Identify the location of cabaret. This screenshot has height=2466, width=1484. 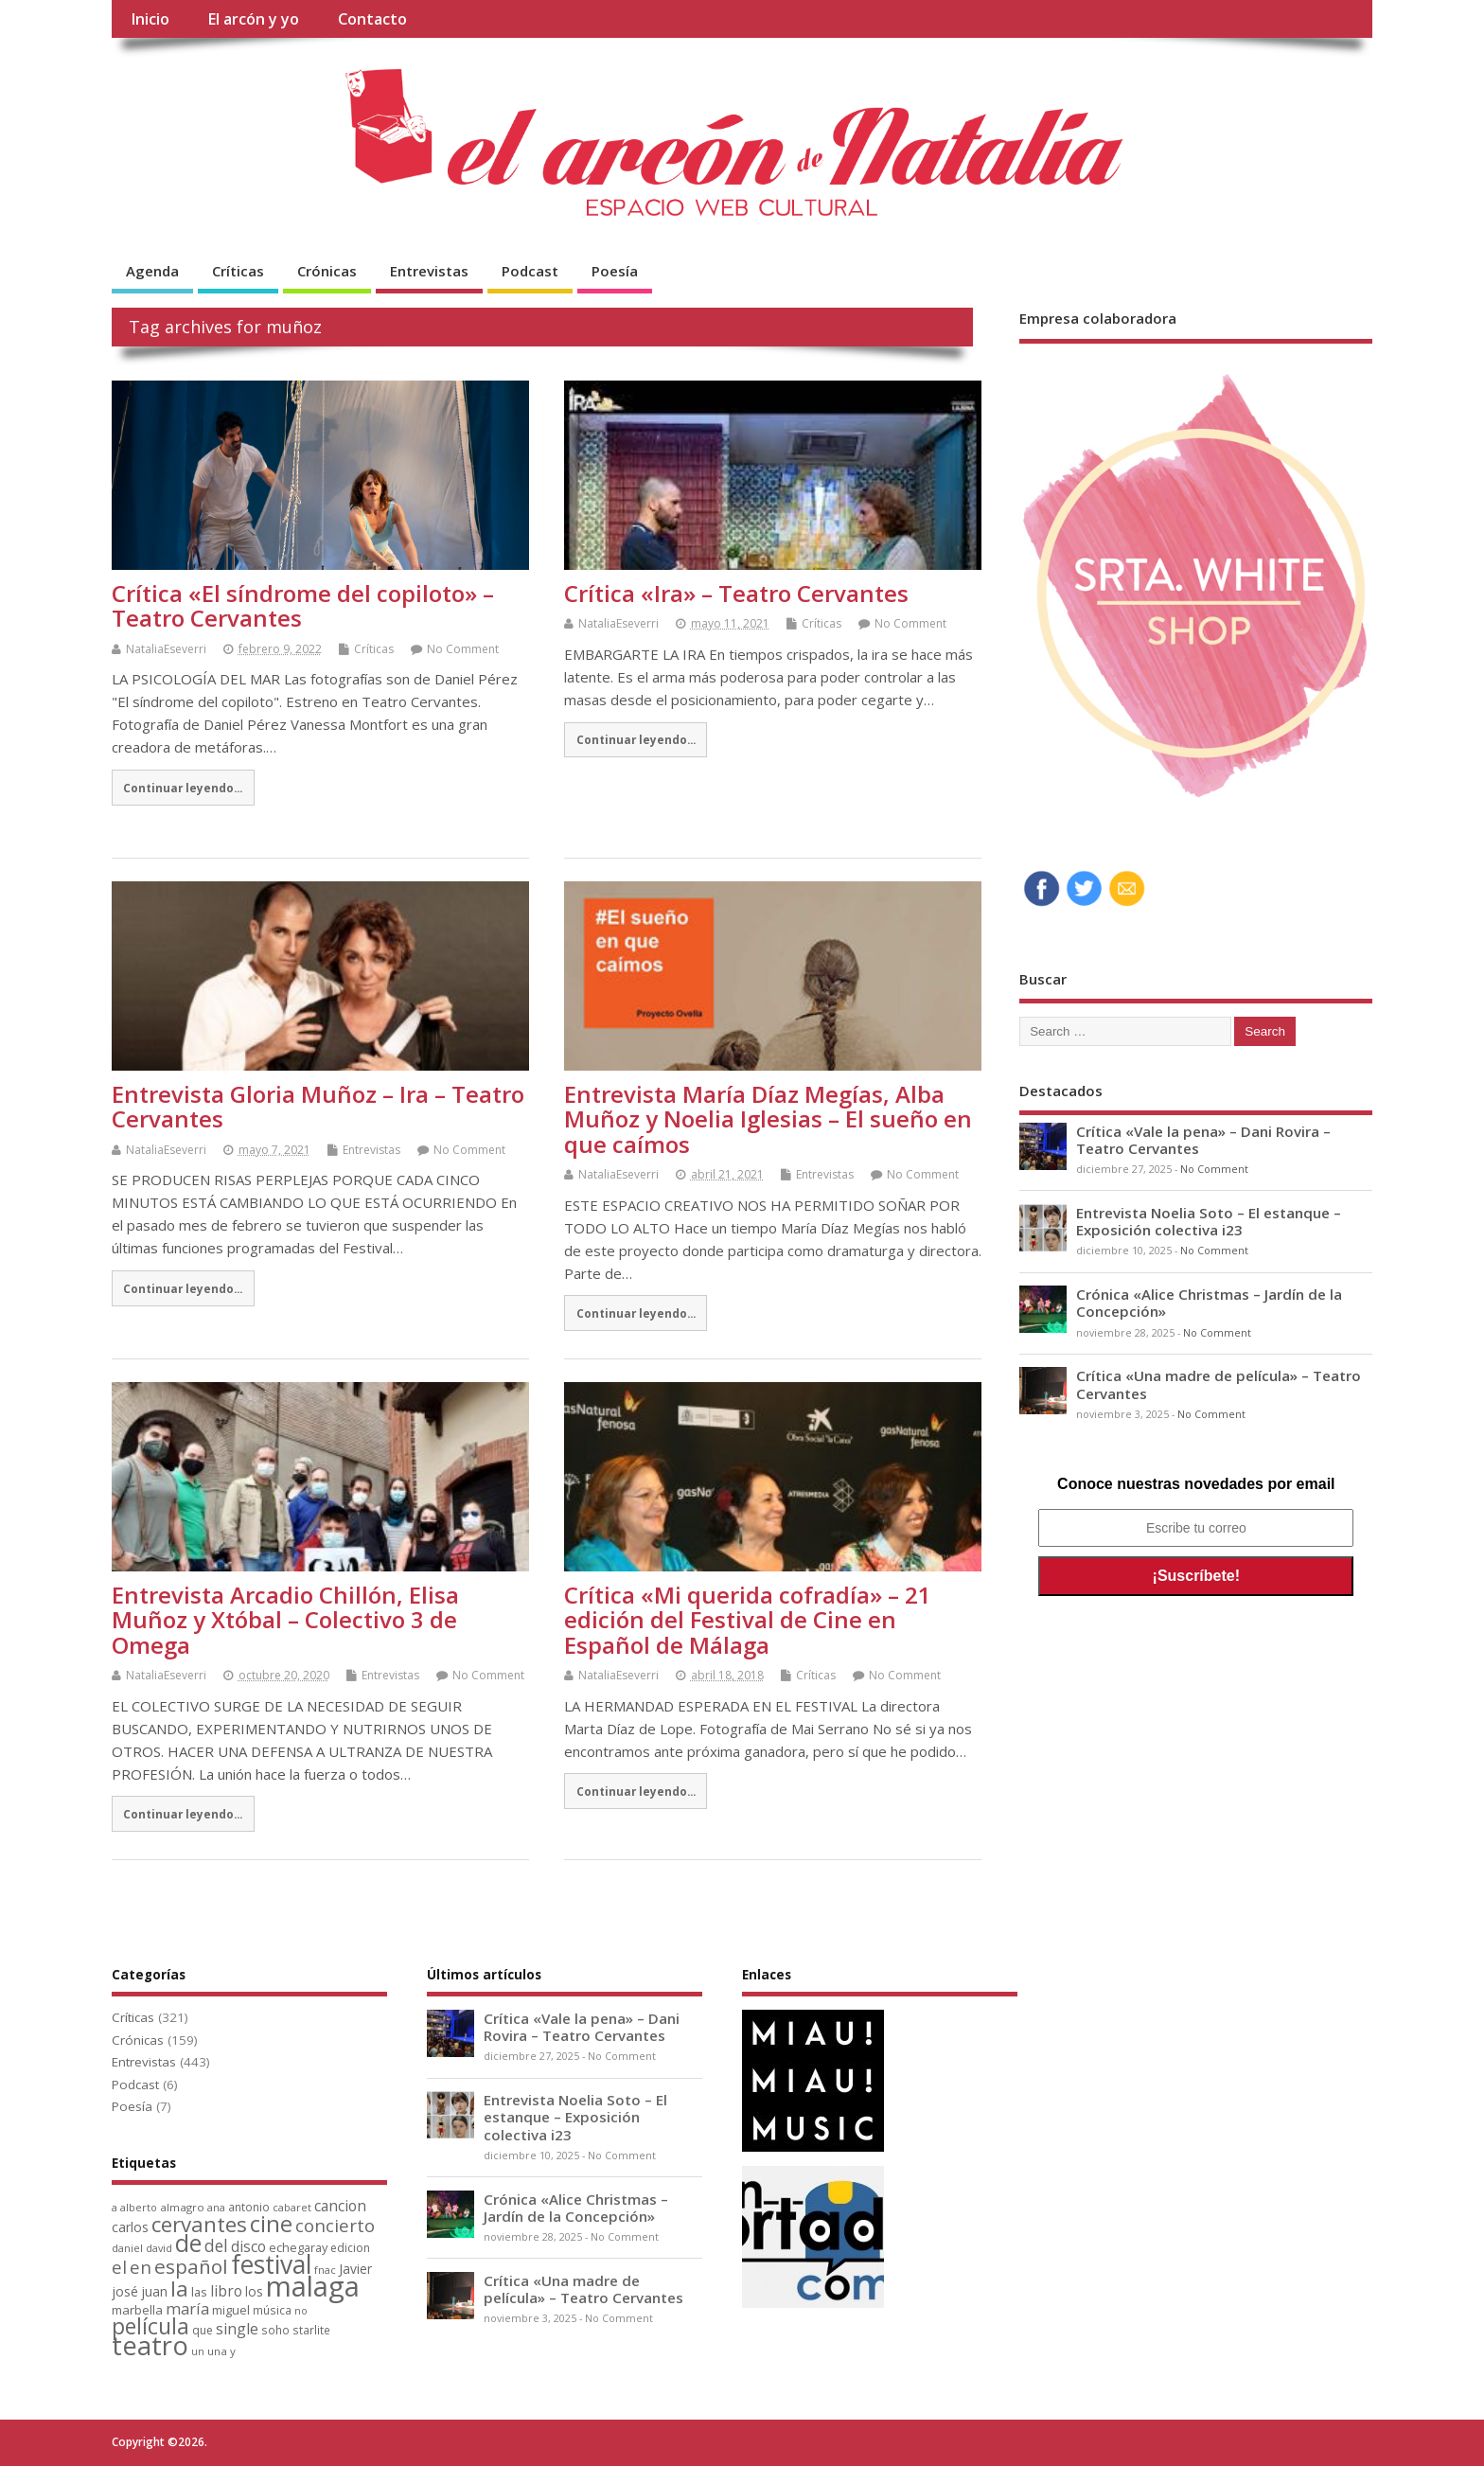
(292, 2207).